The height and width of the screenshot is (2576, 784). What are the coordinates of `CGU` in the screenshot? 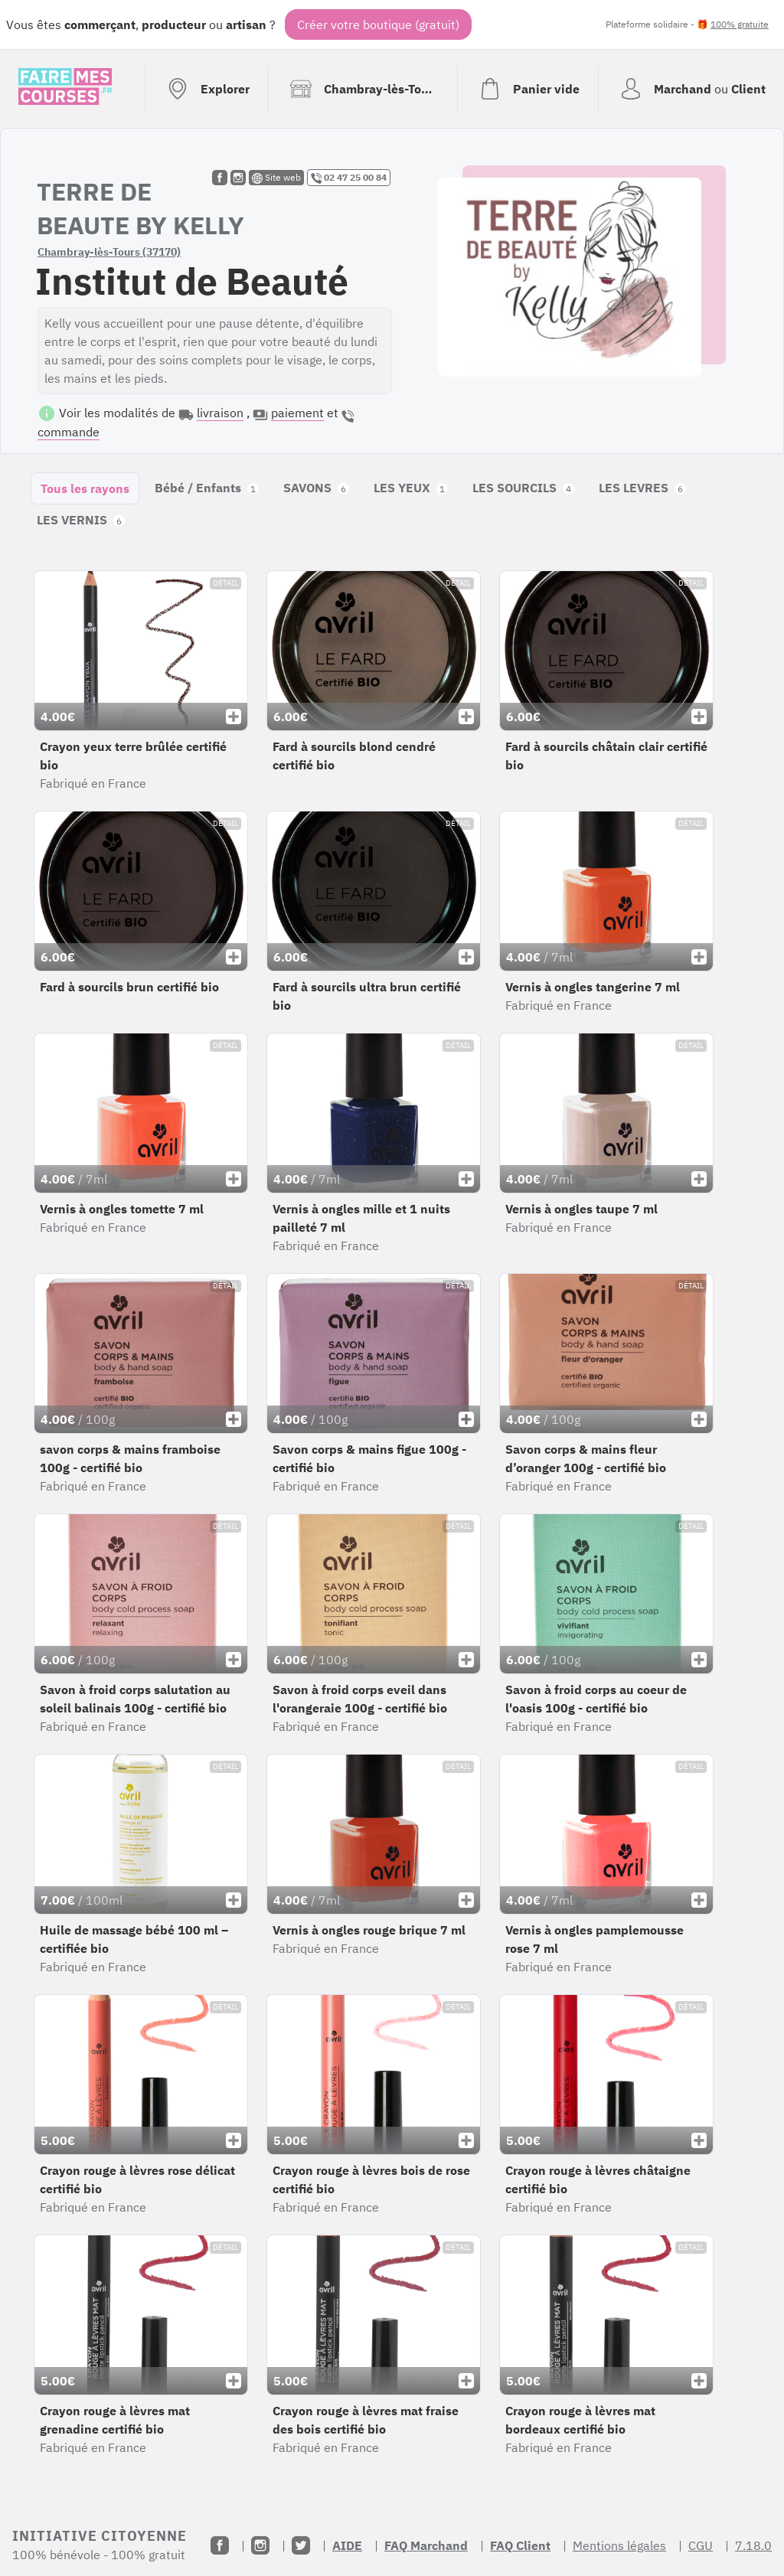 It's located at (700, 2545).